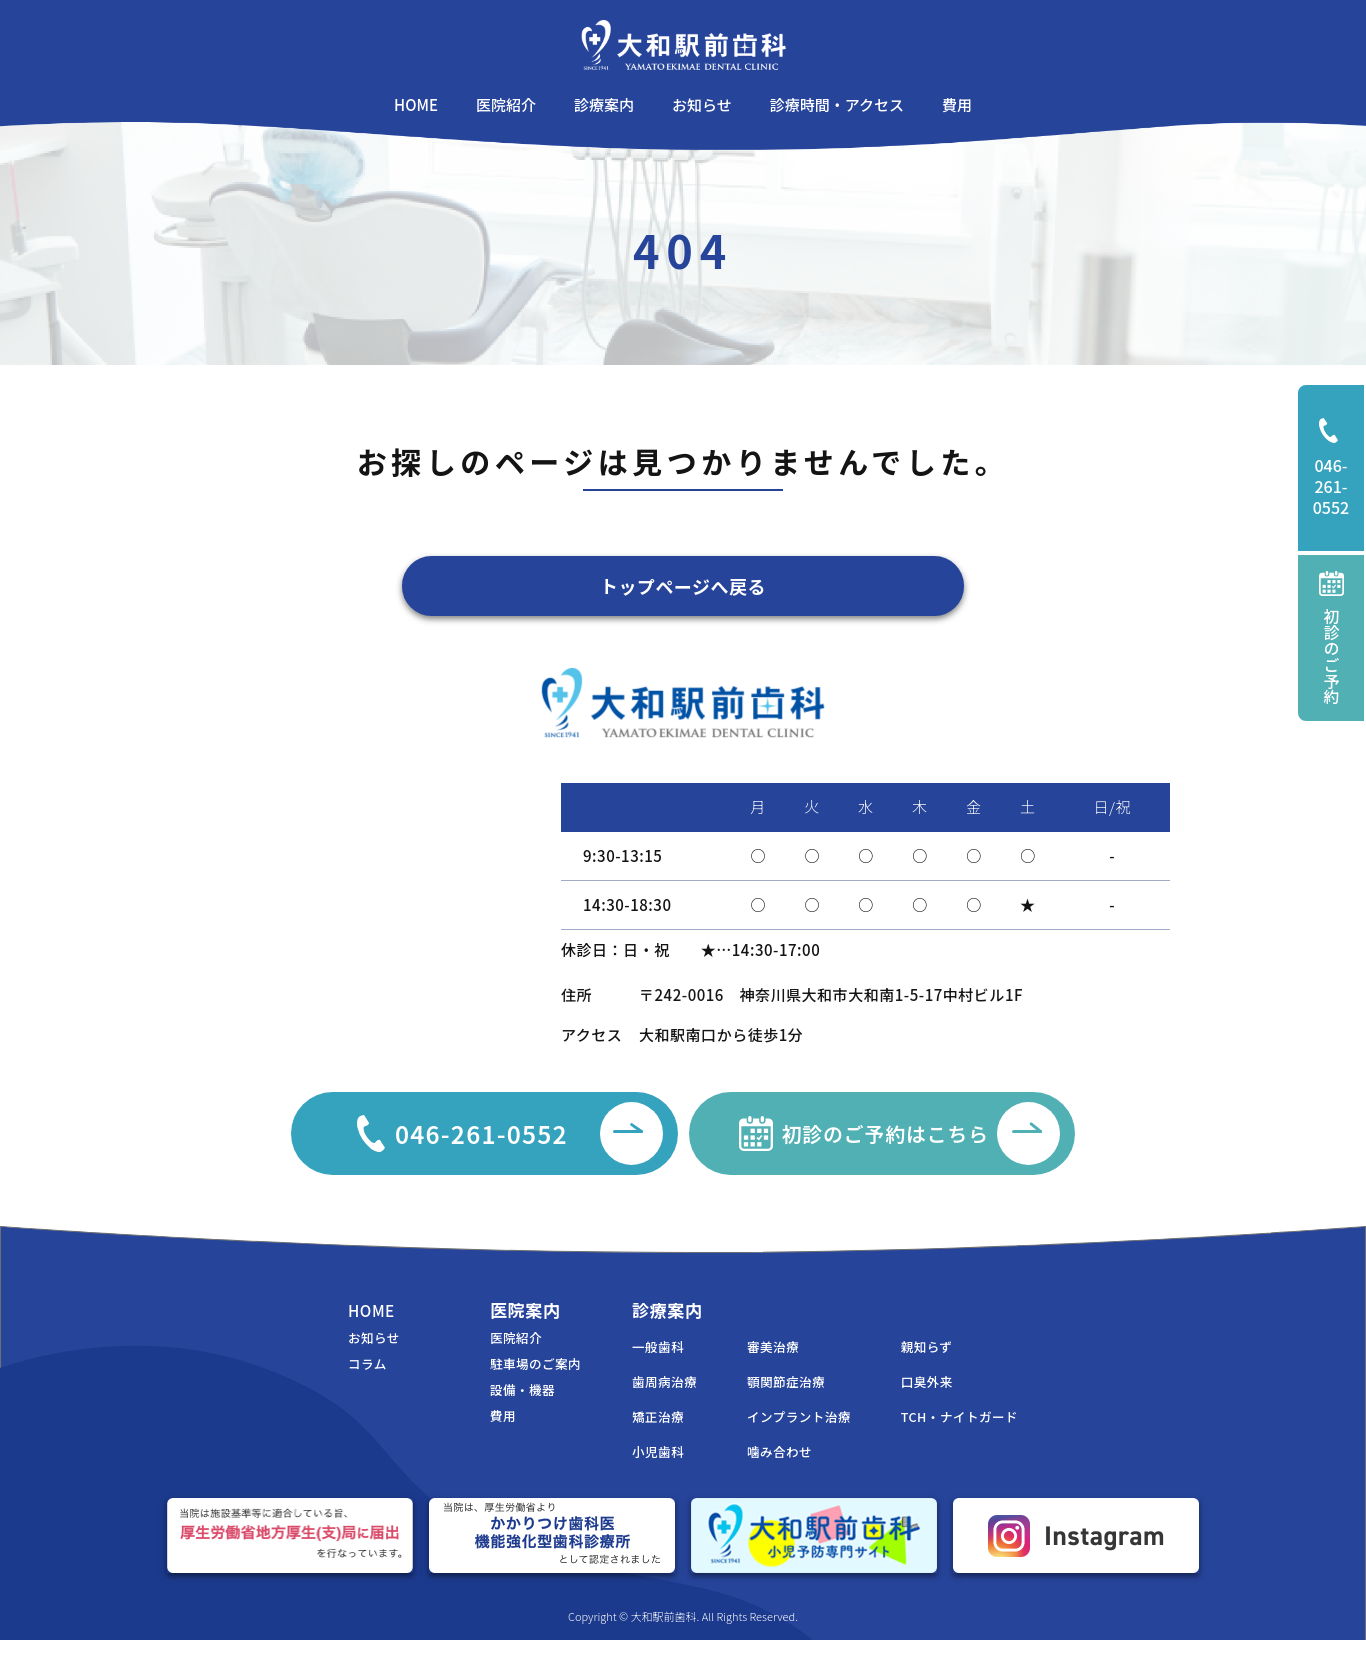  What do you see at coordinates (377, 1355) in the screenshot?
I see `お知らせ` at bounding box center [377, 1355].